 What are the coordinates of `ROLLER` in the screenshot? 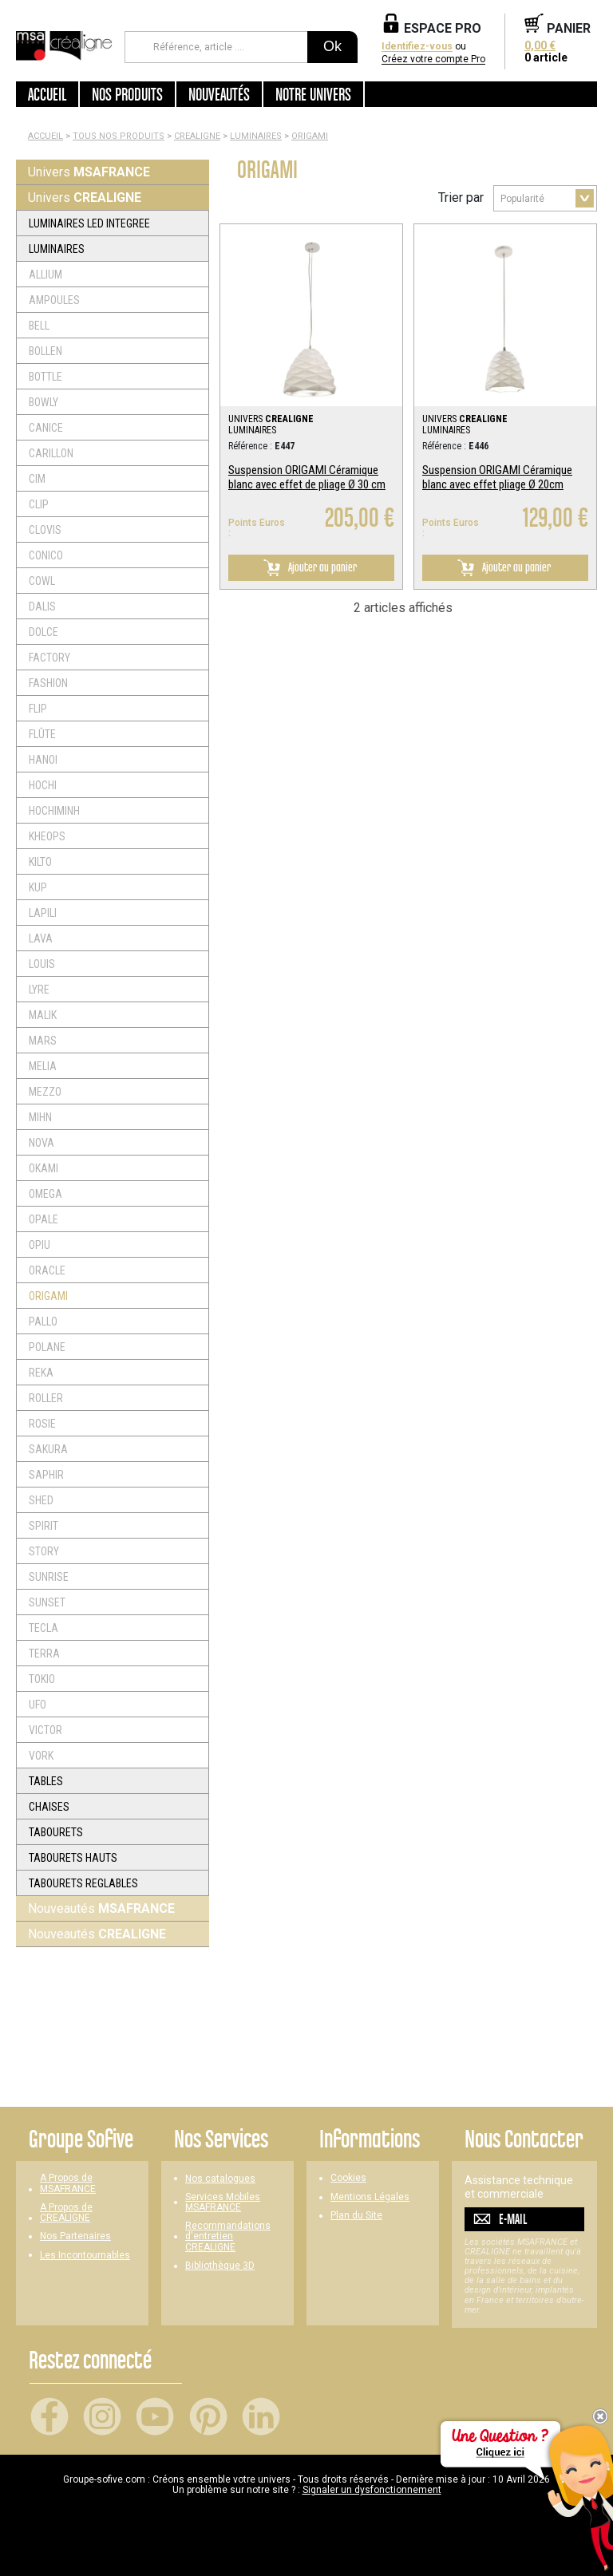 It's located at (46, 1398).